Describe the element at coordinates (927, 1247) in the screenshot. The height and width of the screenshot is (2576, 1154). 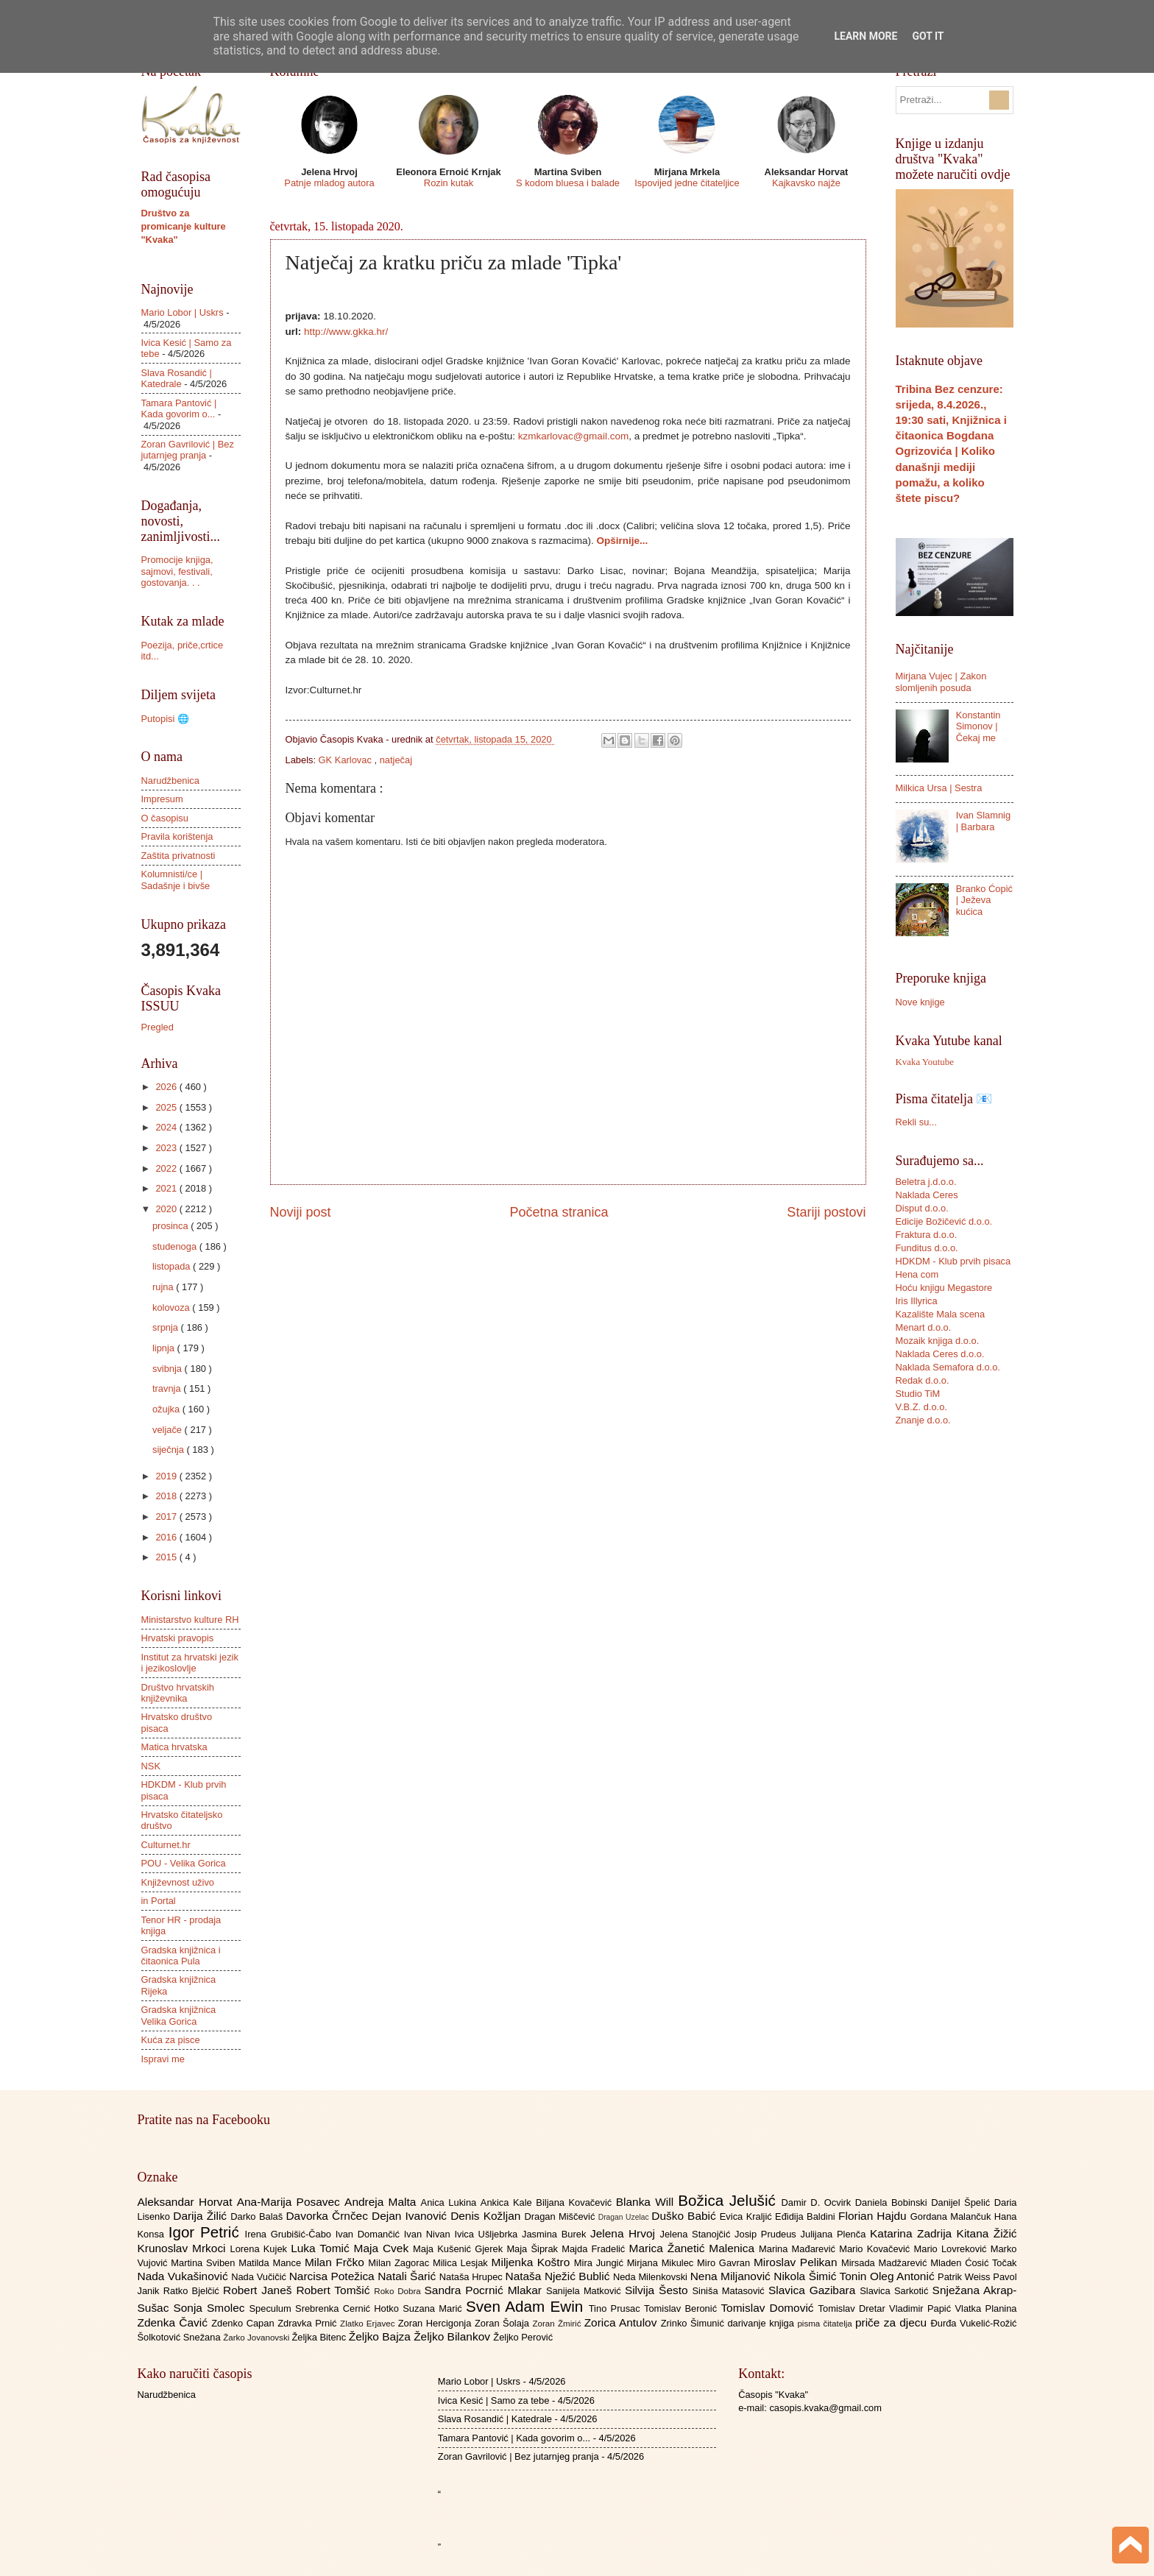
I see `Funditus d.o.o.` at that location.